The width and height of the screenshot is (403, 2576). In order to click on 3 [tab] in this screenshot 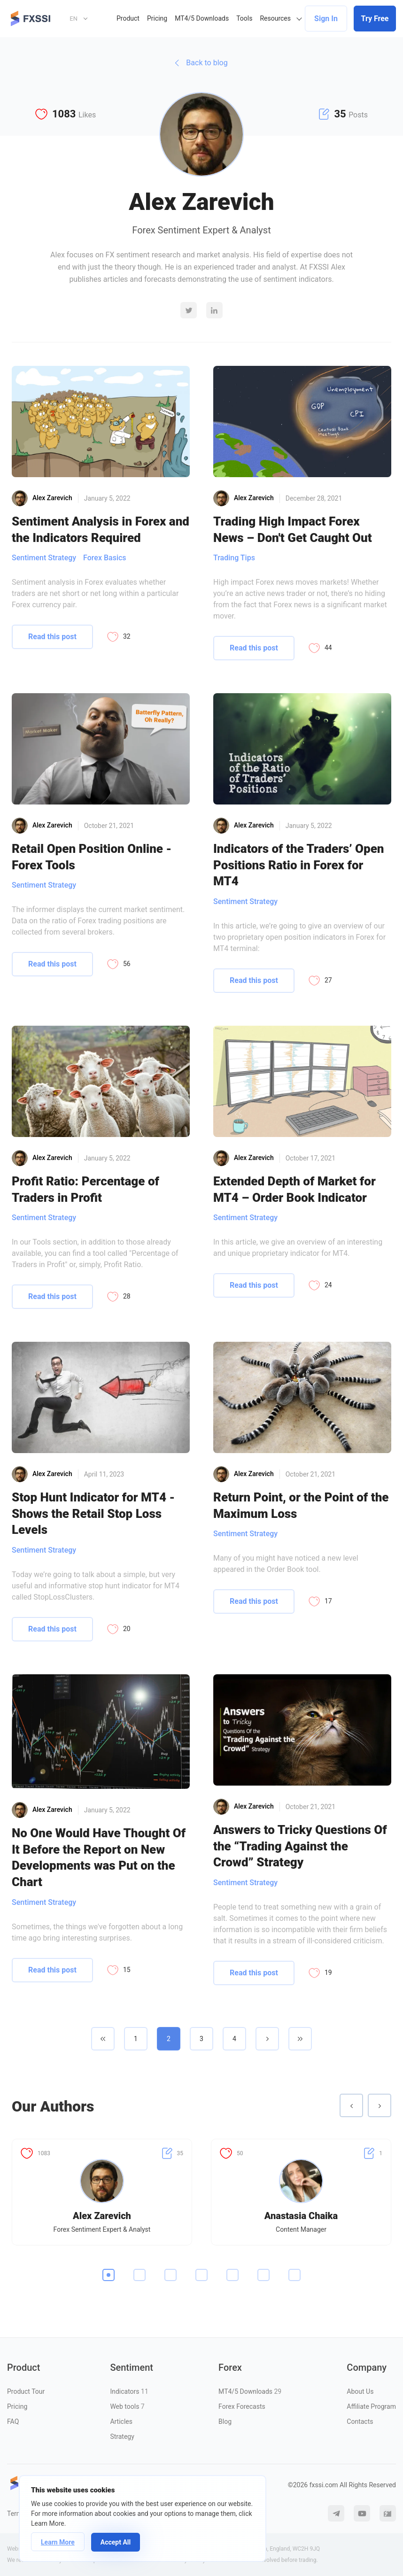, I will do `click(170, 2275)`.